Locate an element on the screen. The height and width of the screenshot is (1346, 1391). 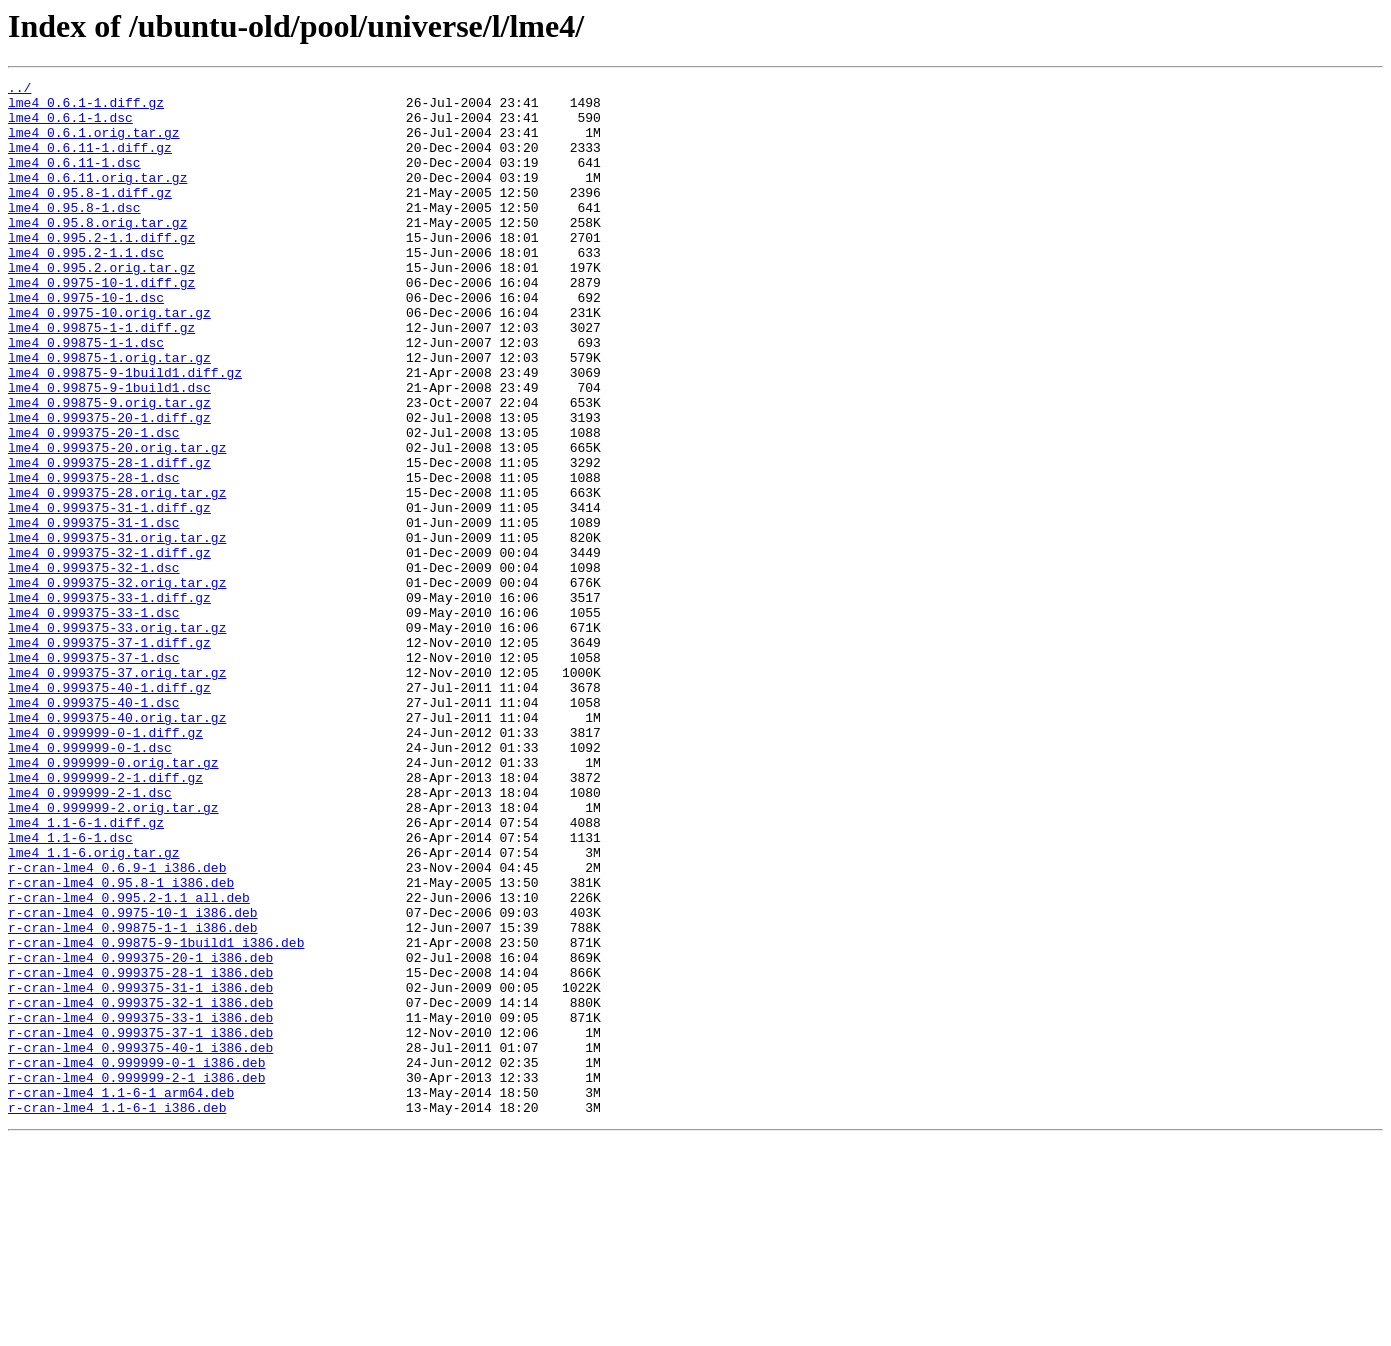
lme4_0.95.8-1.dsc is located at coordinates (74, 234).